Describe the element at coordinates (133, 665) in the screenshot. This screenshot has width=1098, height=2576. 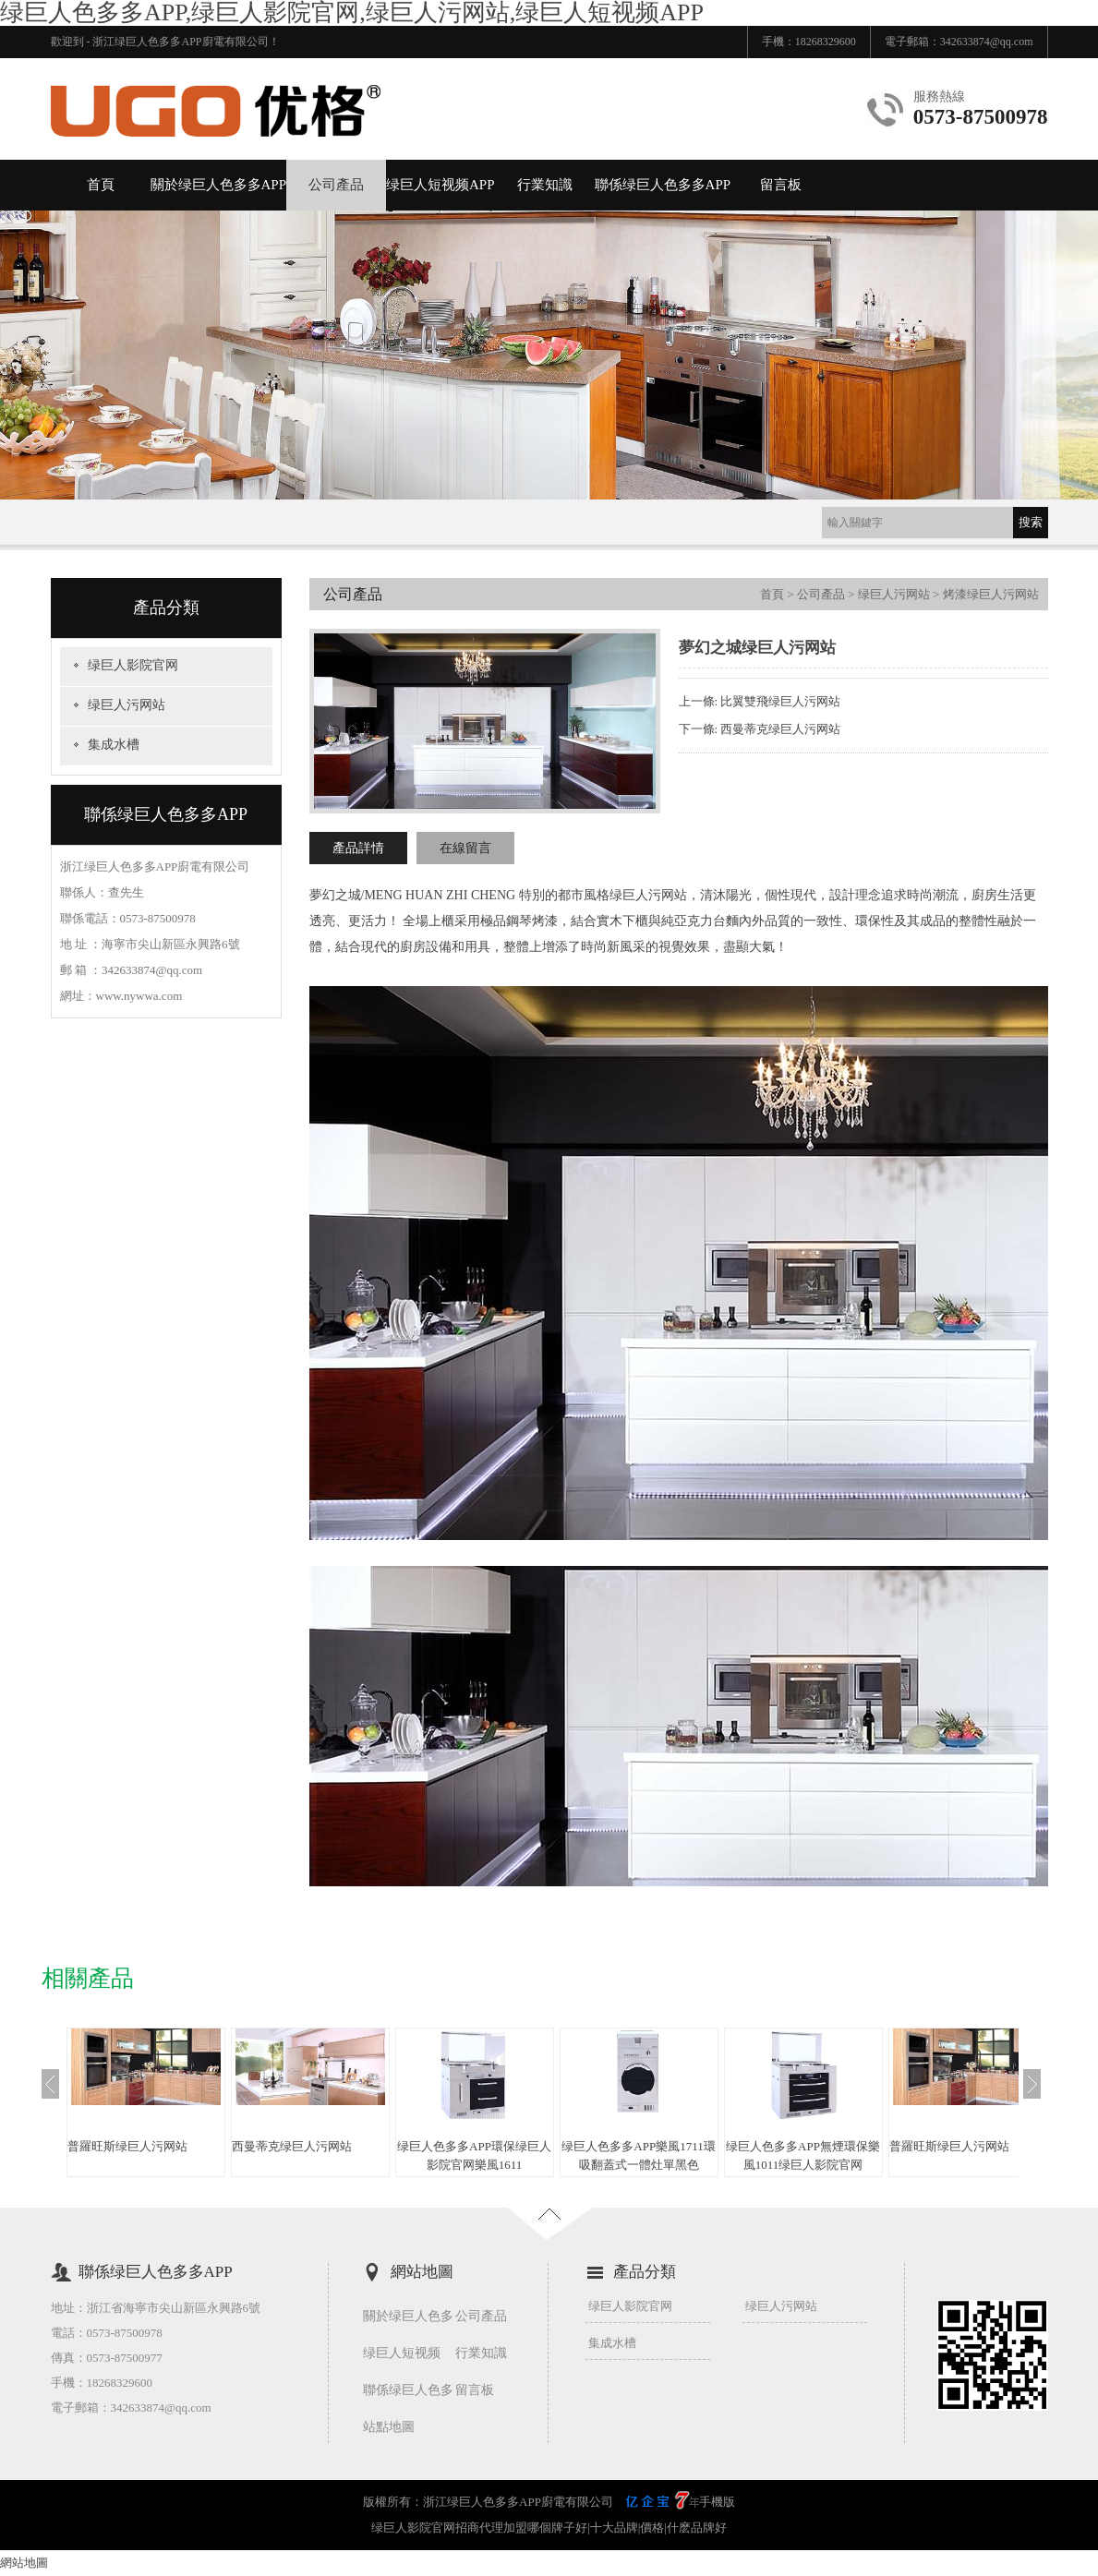
I see `绿巨人影院官网` at that location.